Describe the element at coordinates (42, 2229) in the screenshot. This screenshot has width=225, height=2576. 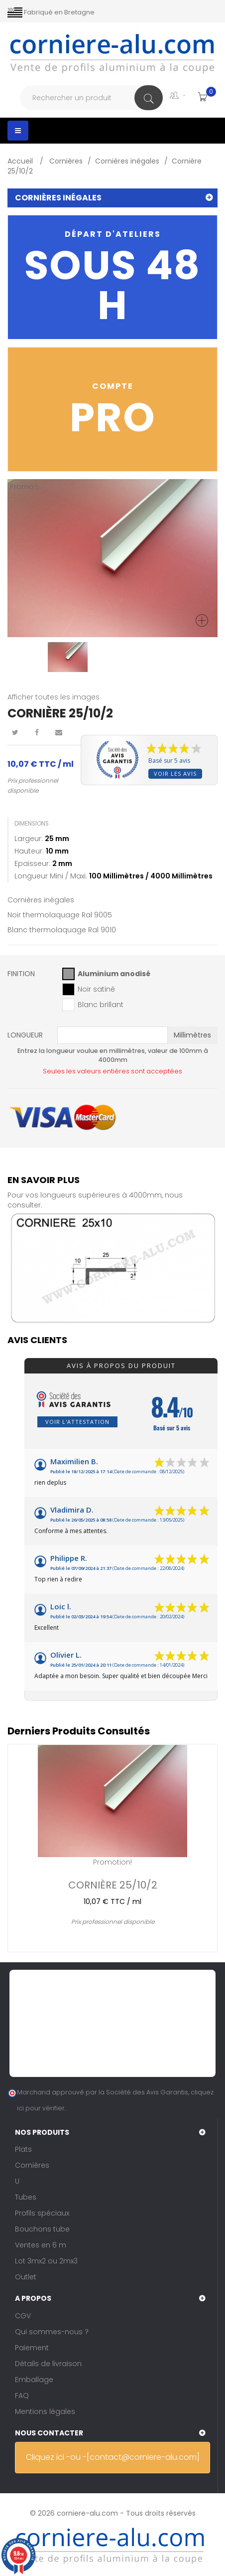
I see `Bouchons tube` at that location.